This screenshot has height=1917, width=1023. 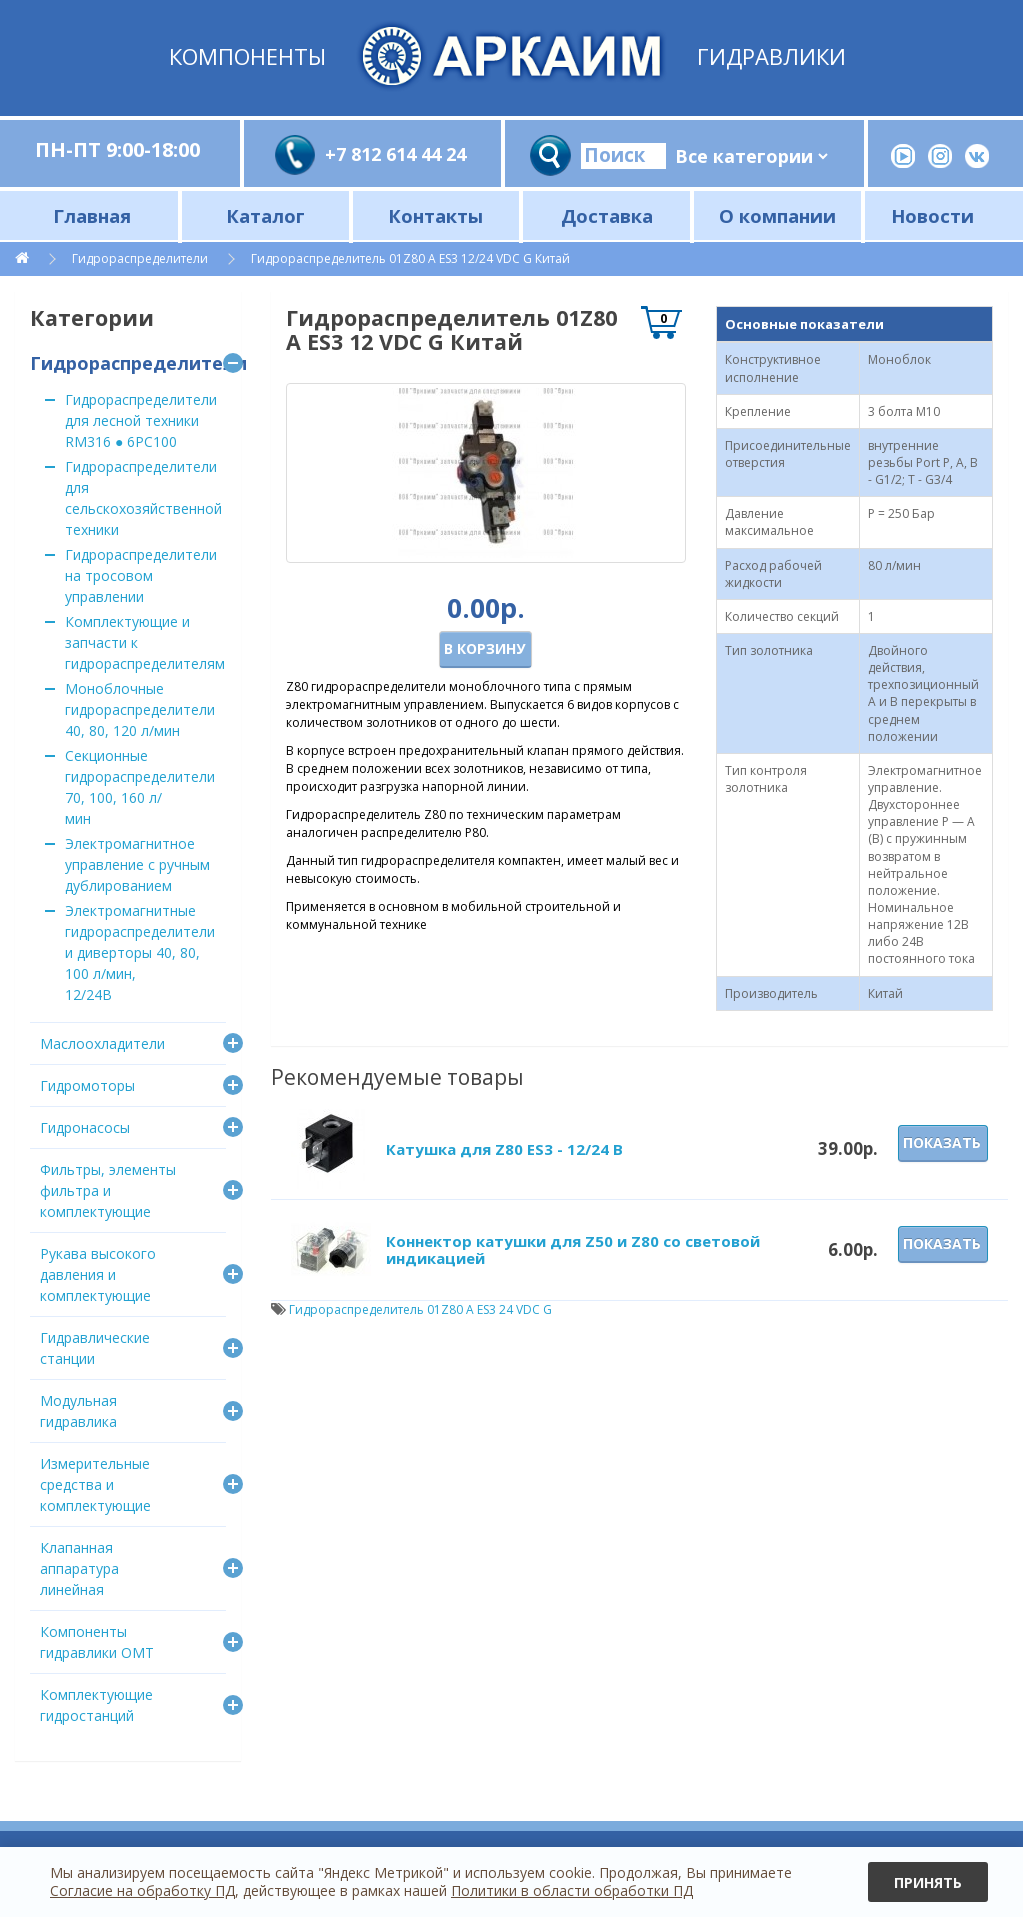 I want to click on Гидронасосы, so click(x=85, y=1127).